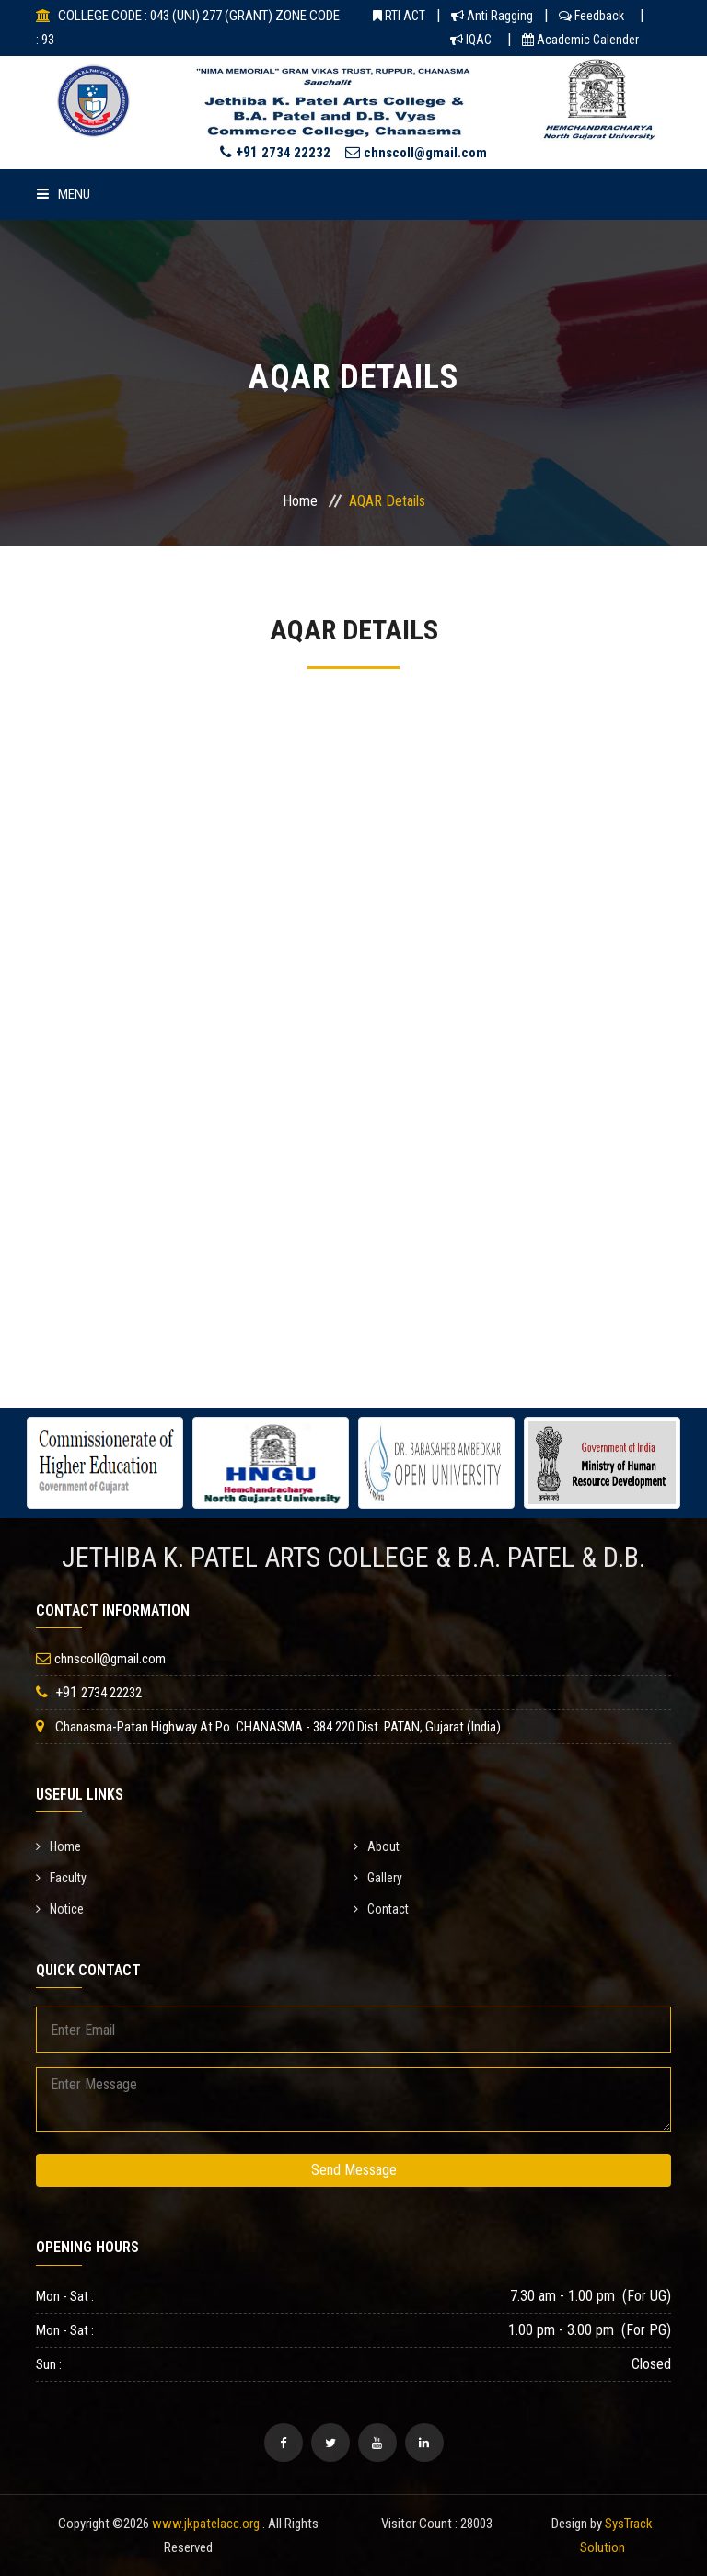  I want to click on IQAC, so click(471, 39).